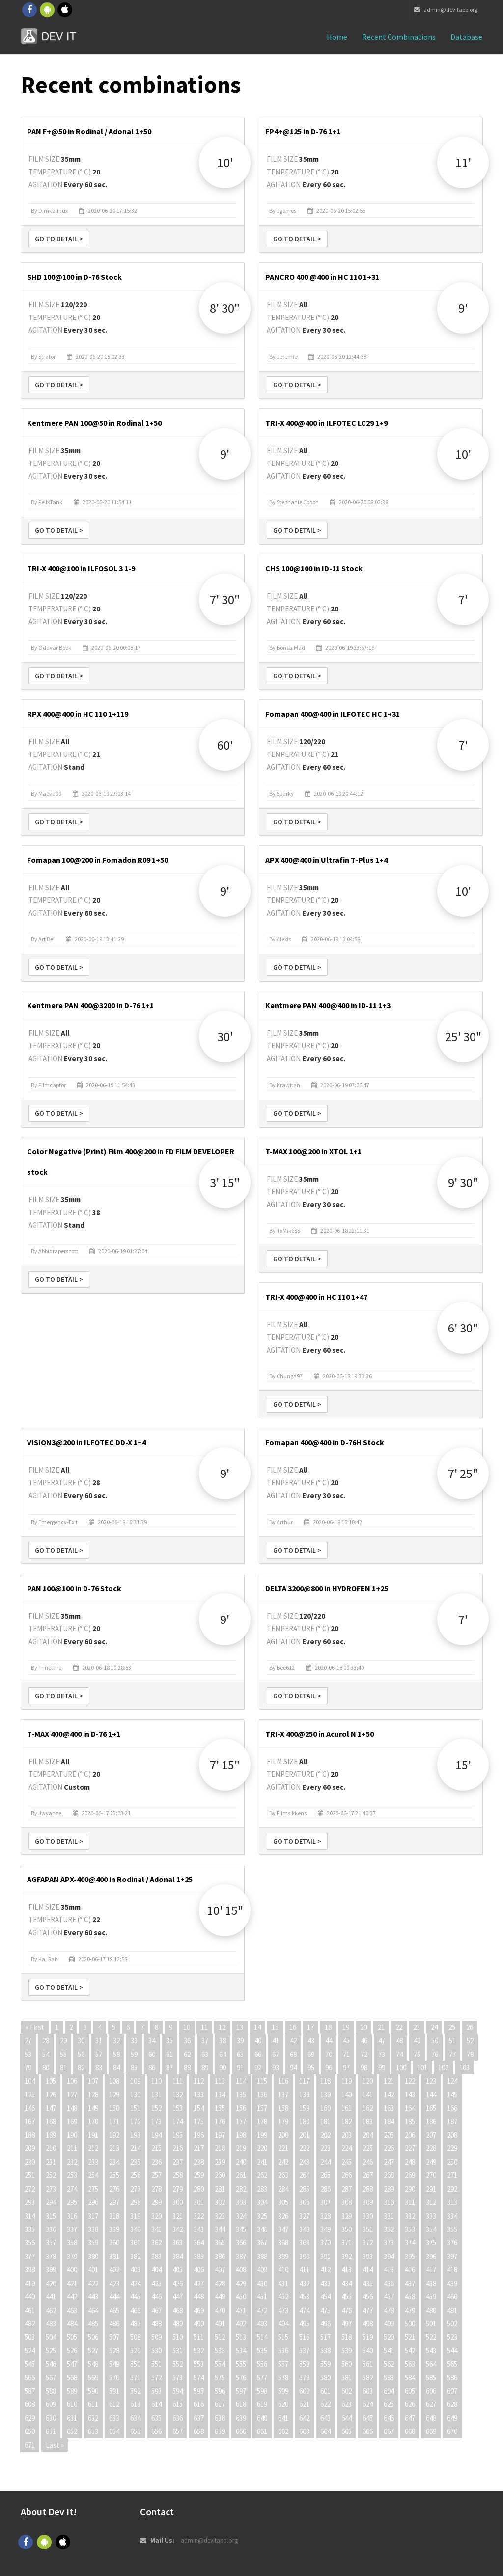 The width and height of the screenshot is (503, 2576). I want to click on 292, so click(452, 2189).